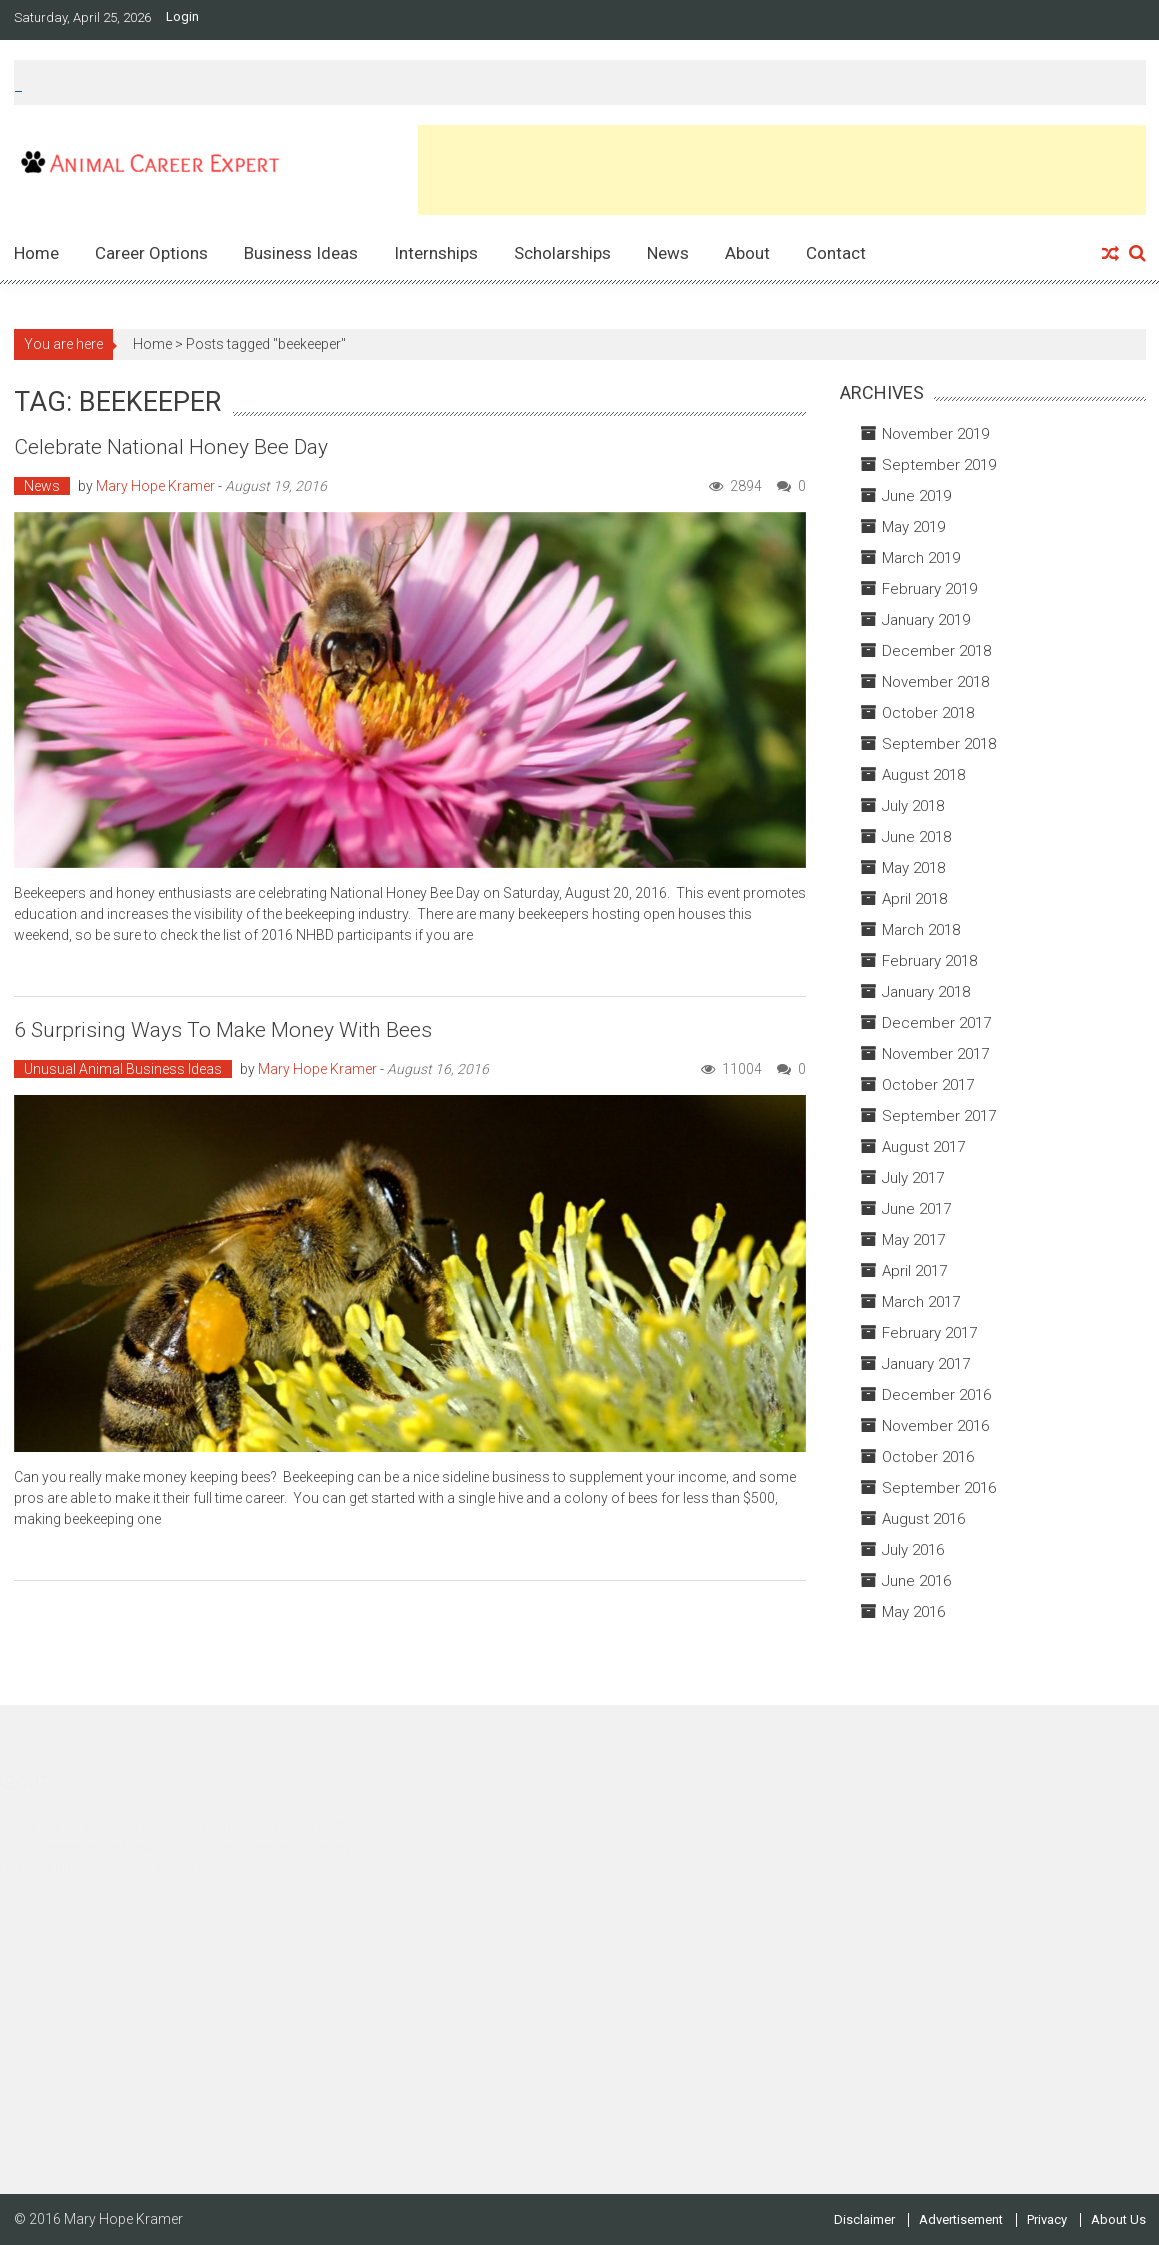 The width and height of the screenshot is (1159, 2245). Describe the element at coordinates (1118, 2220) in the screenshot. I see `About Us` at that location.